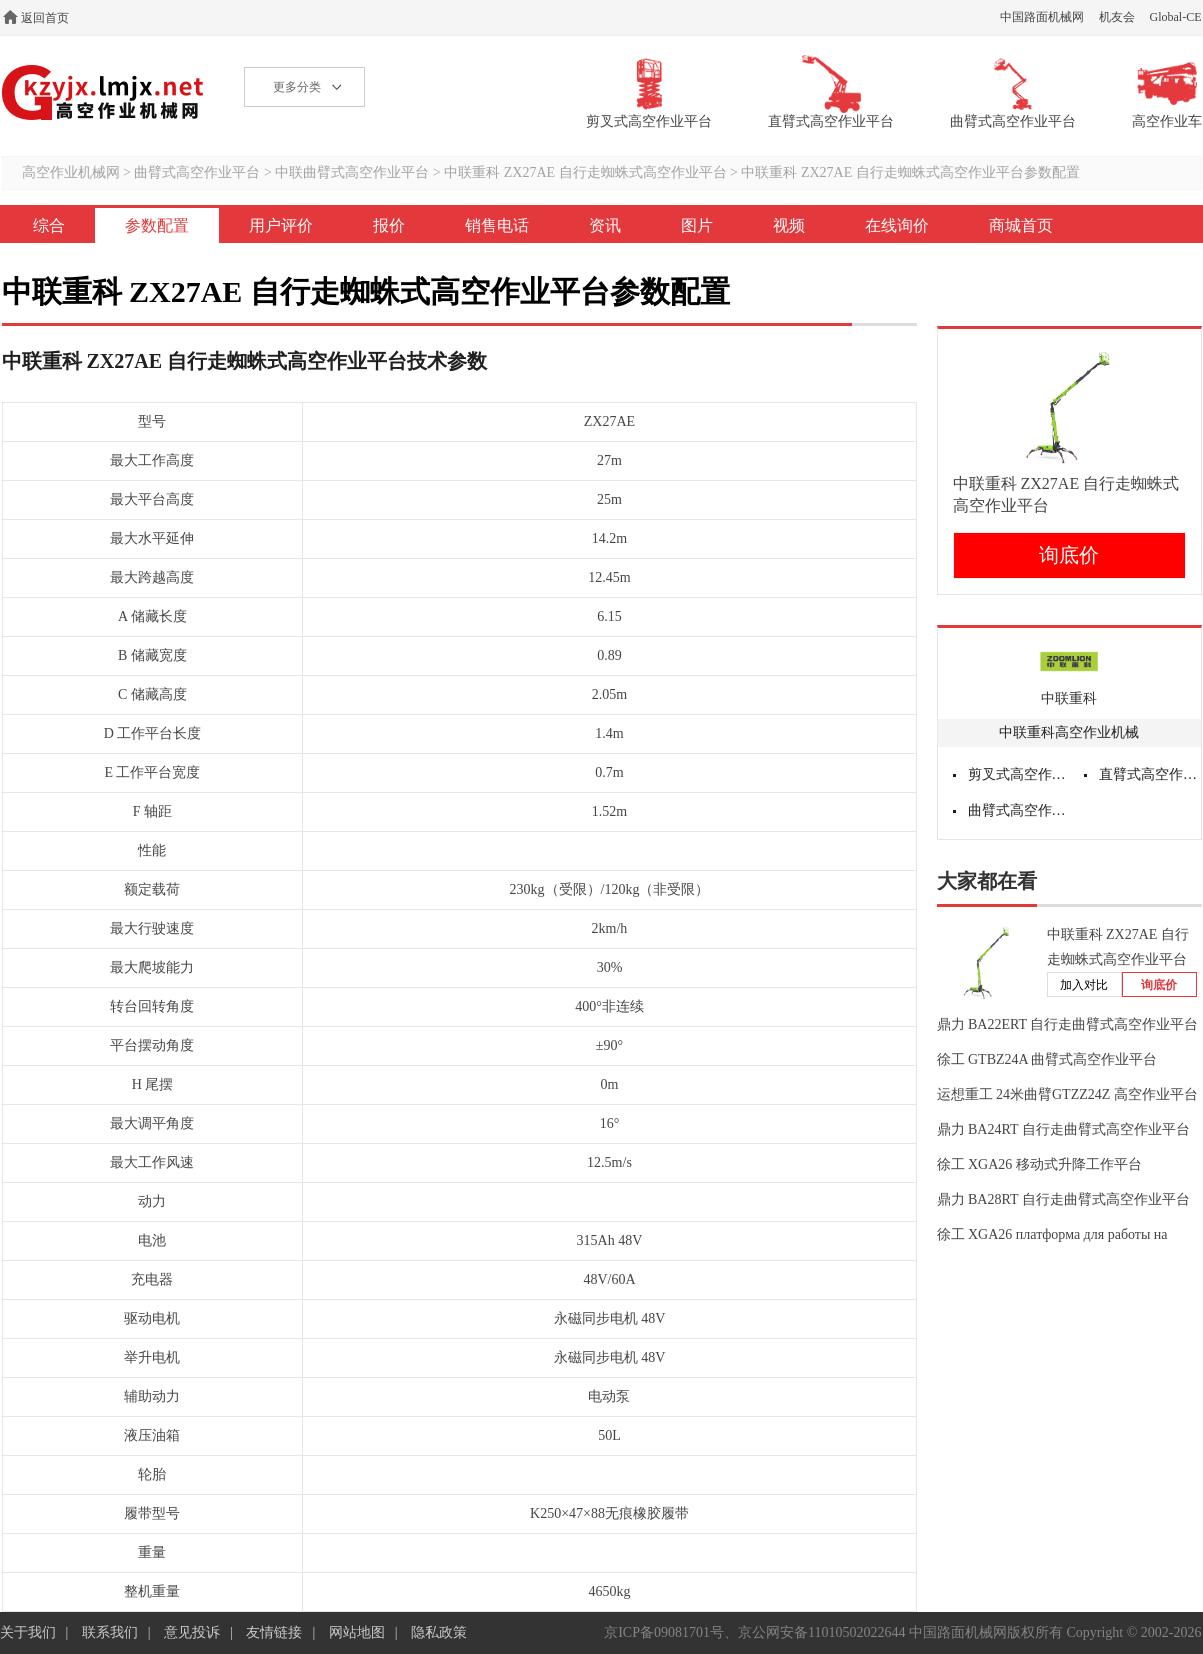 This screenshot has height=1654, width=1203. I want to click on 剪叉式高空作业平台, so click(1019, 774).